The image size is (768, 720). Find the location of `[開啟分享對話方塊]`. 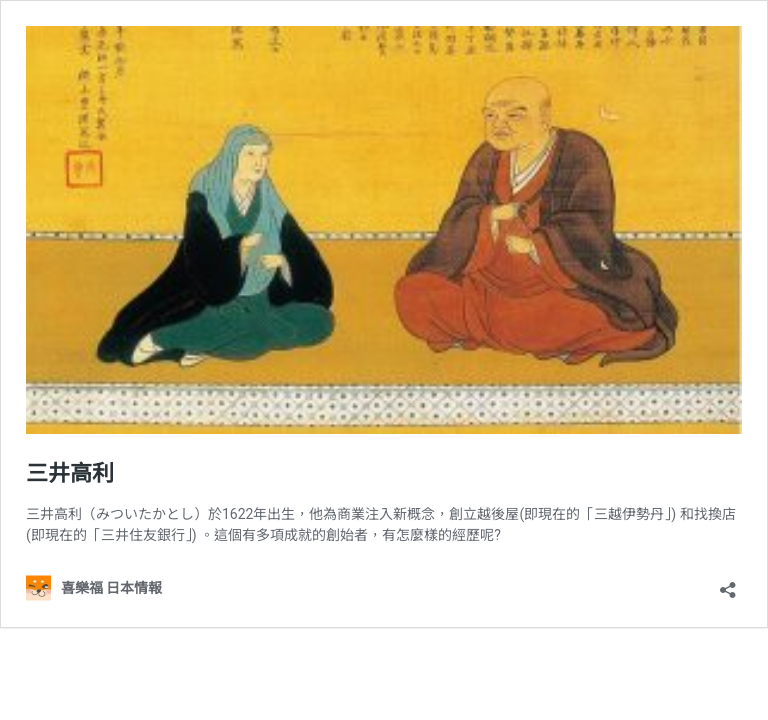

[開啟分享對話方塊] is located at coordinates (728, 583).